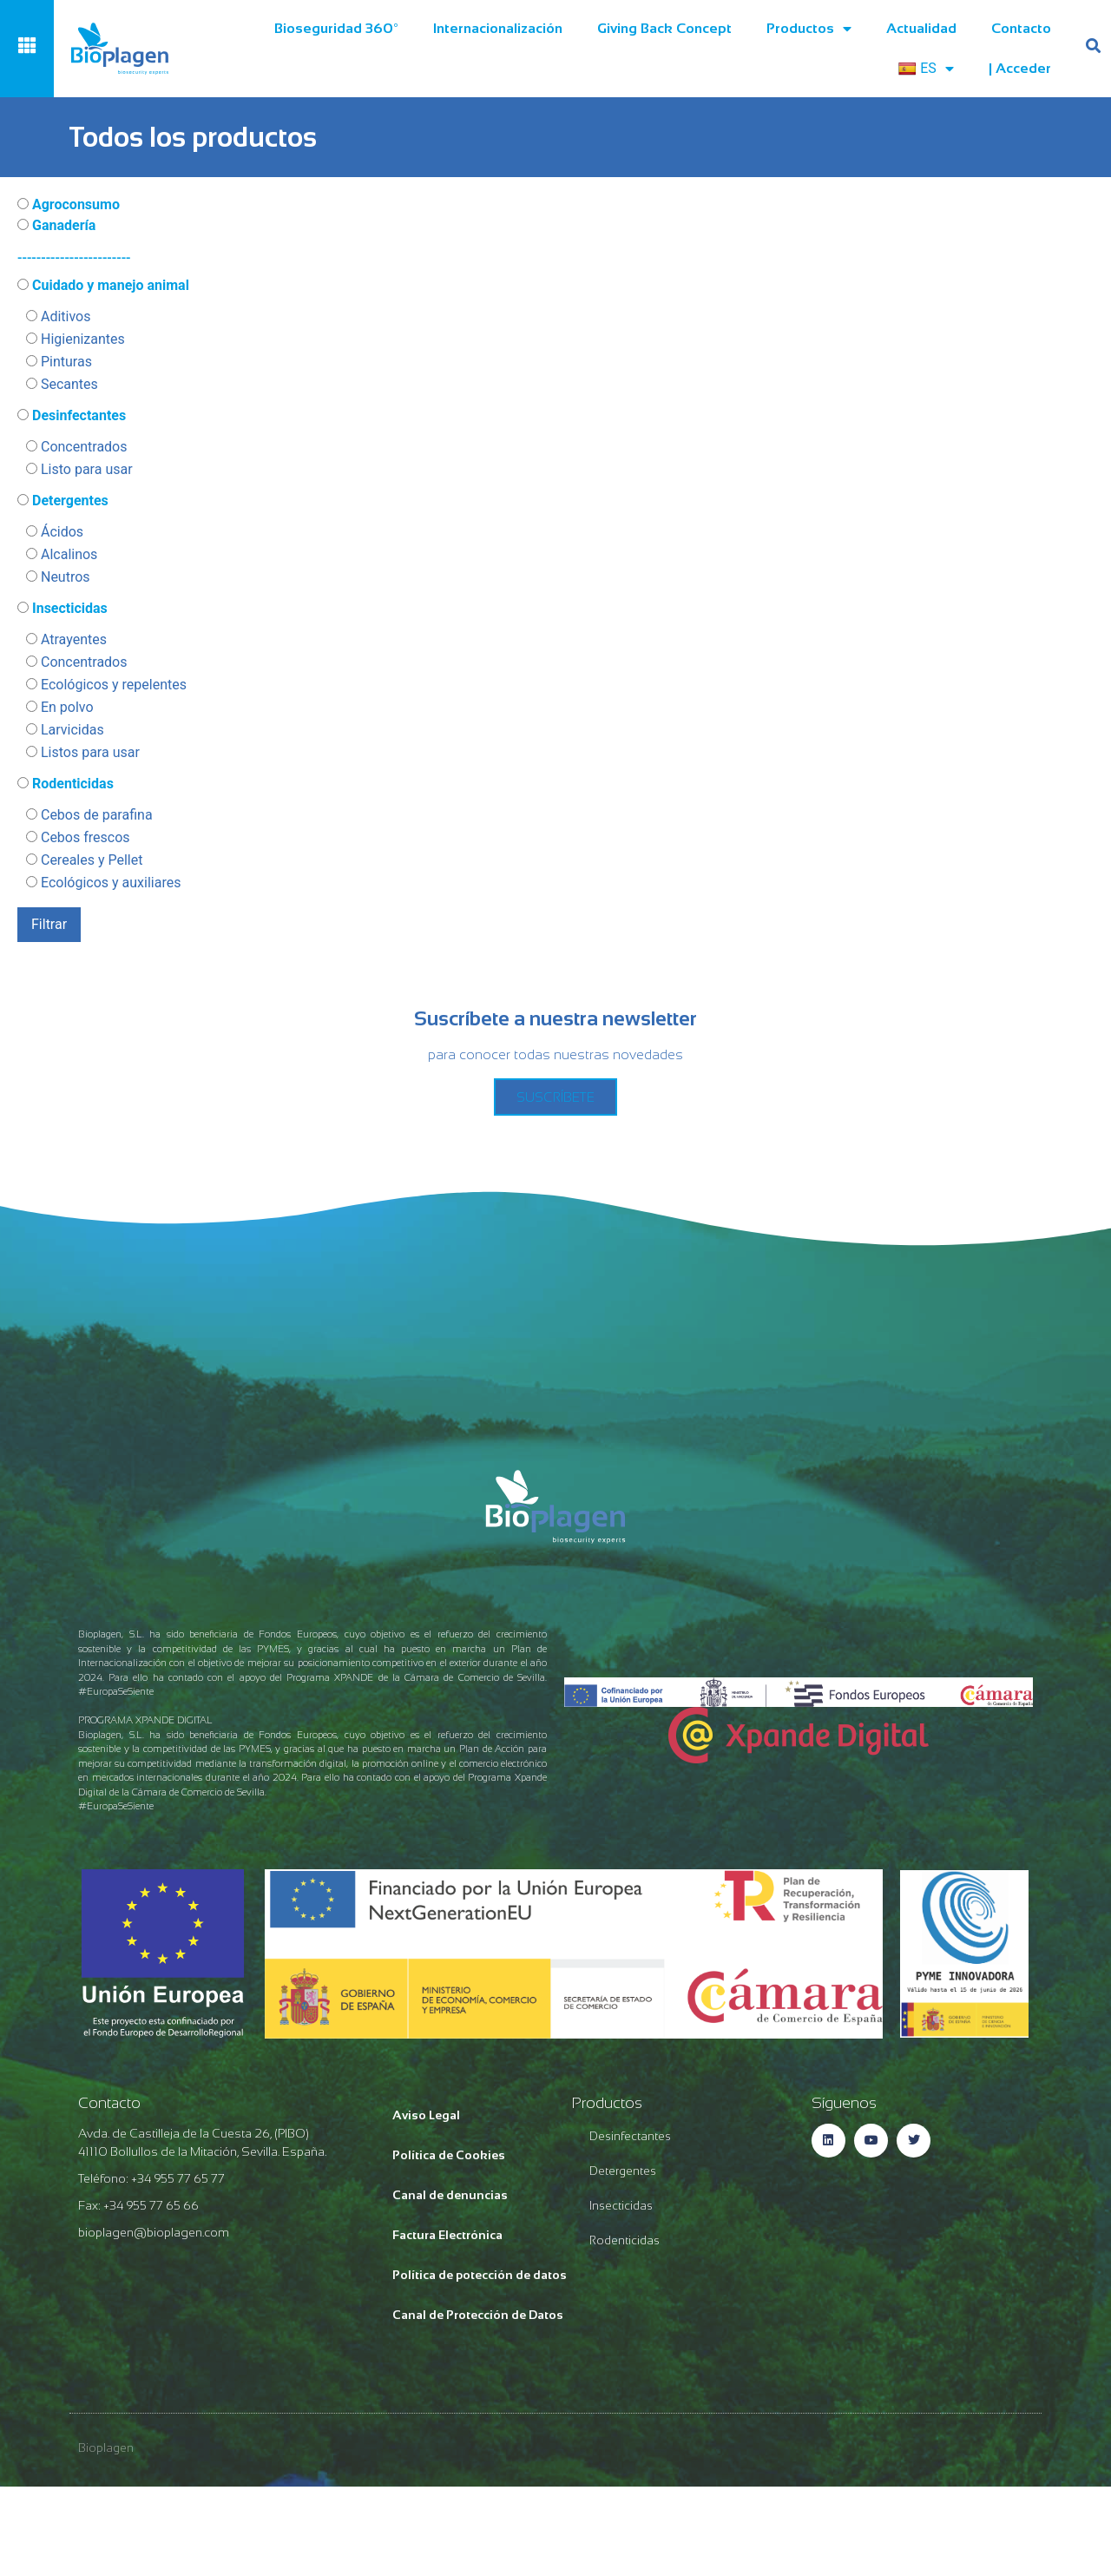 The image size is (1111, 2576). What do you see at coordinates (921, 28) in the screenshot?
I see `Actualidad` at bounding box center [921, 28].